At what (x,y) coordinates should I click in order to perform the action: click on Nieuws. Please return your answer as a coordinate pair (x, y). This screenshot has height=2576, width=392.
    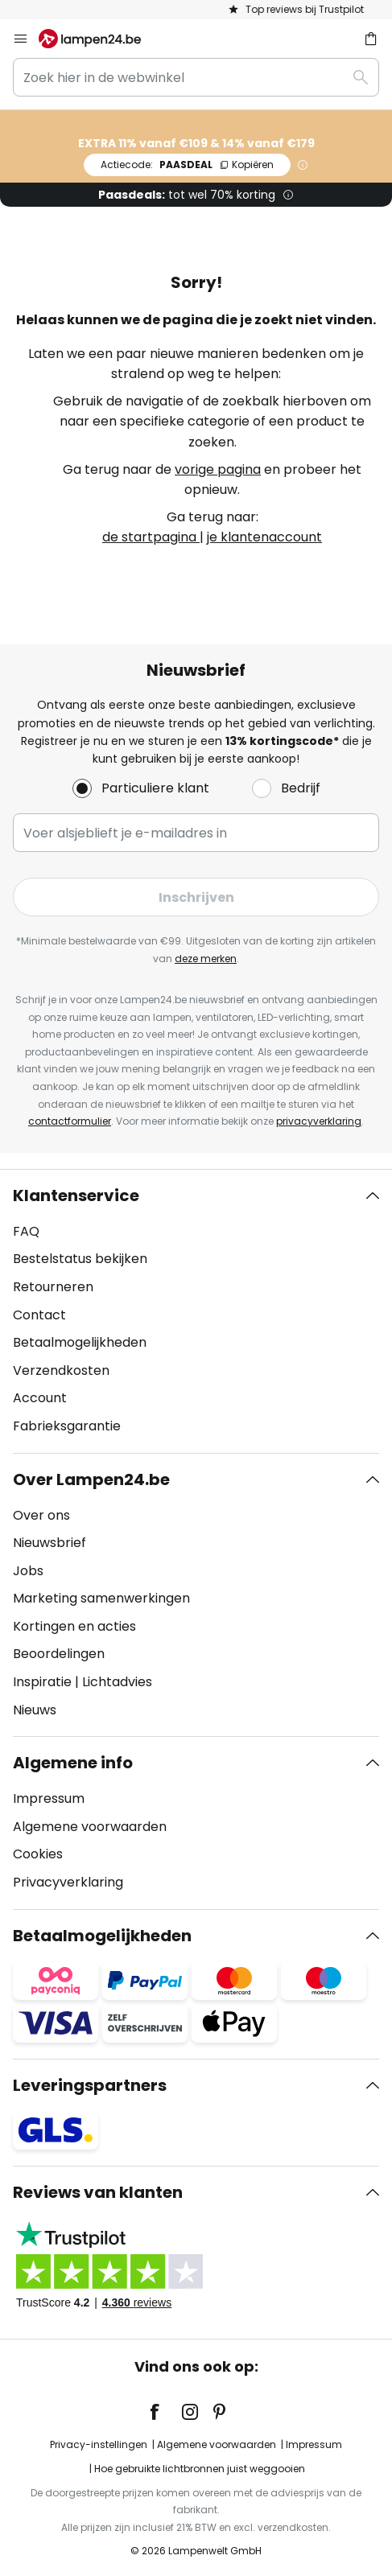
    Looking at the image, I should click on (34, 1710).